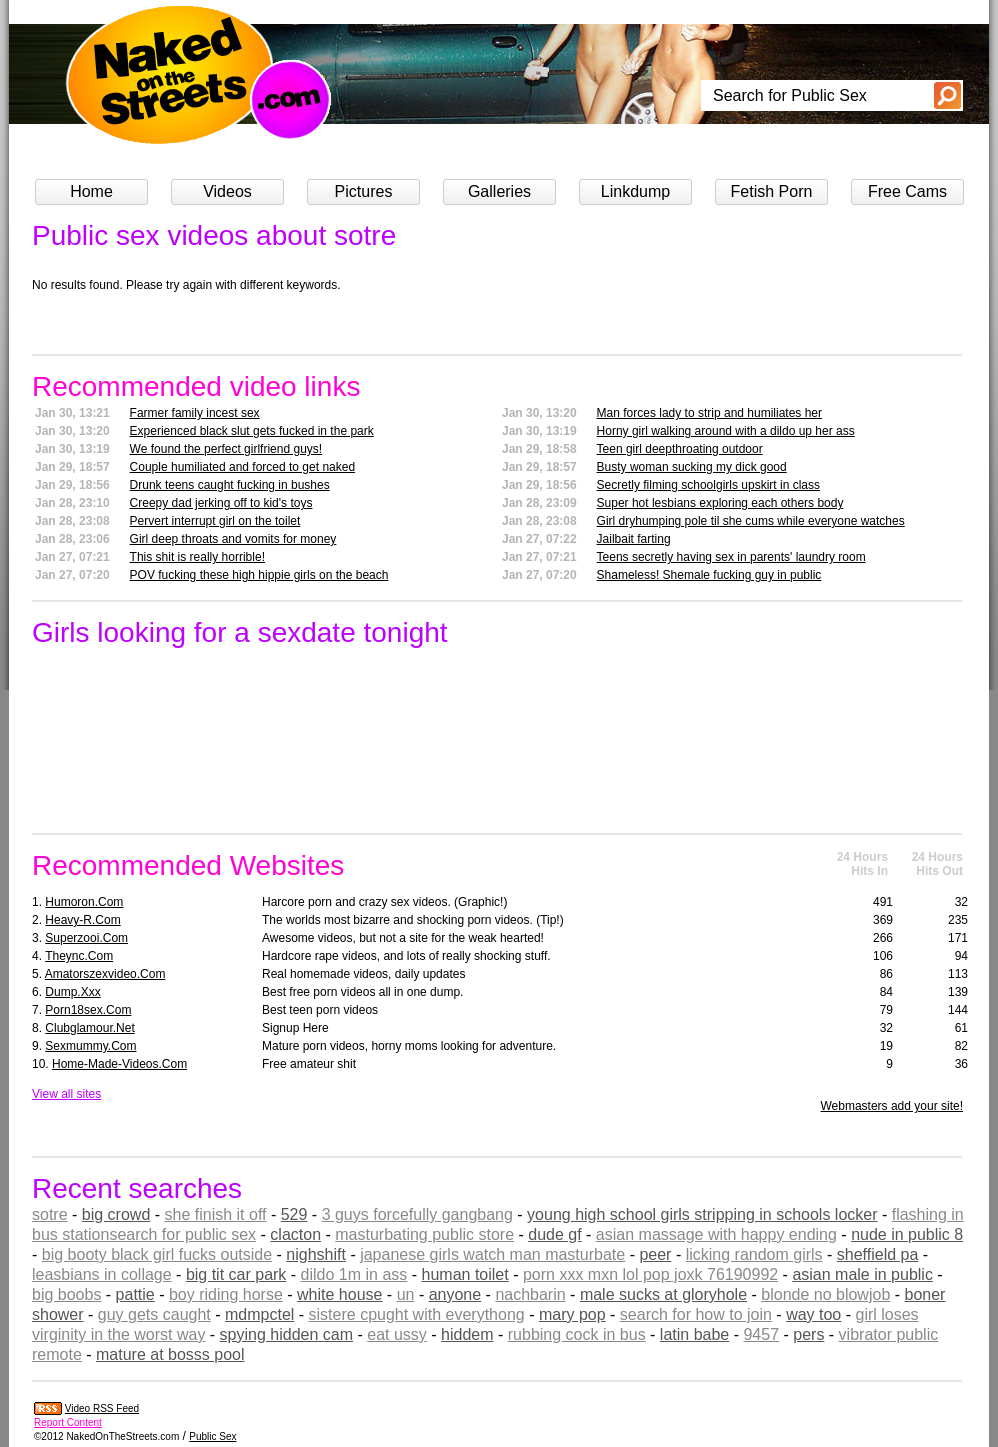 This screenshot has width=998, height=1447. Describe the element at coordinates (135, 1294) in the screenshot. I see `pattie` at that location.